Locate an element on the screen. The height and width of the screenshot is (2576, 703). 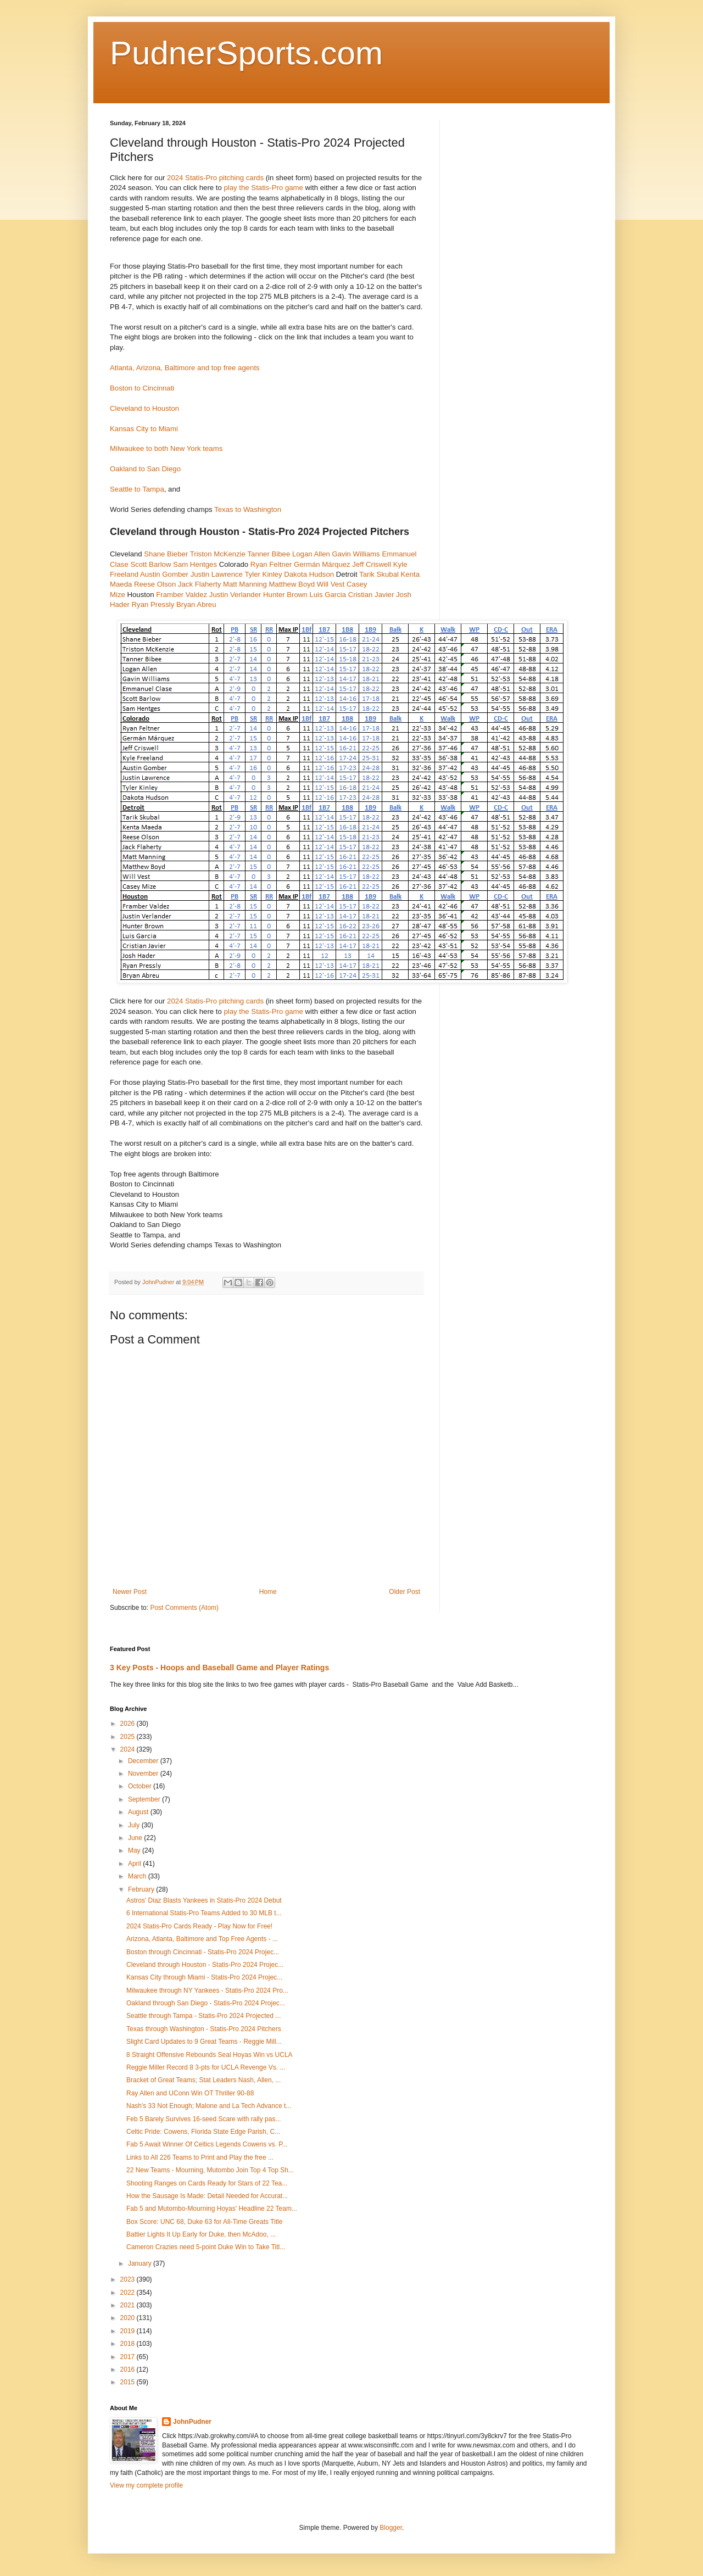
Older Post is located at coordinates (404, 1592).